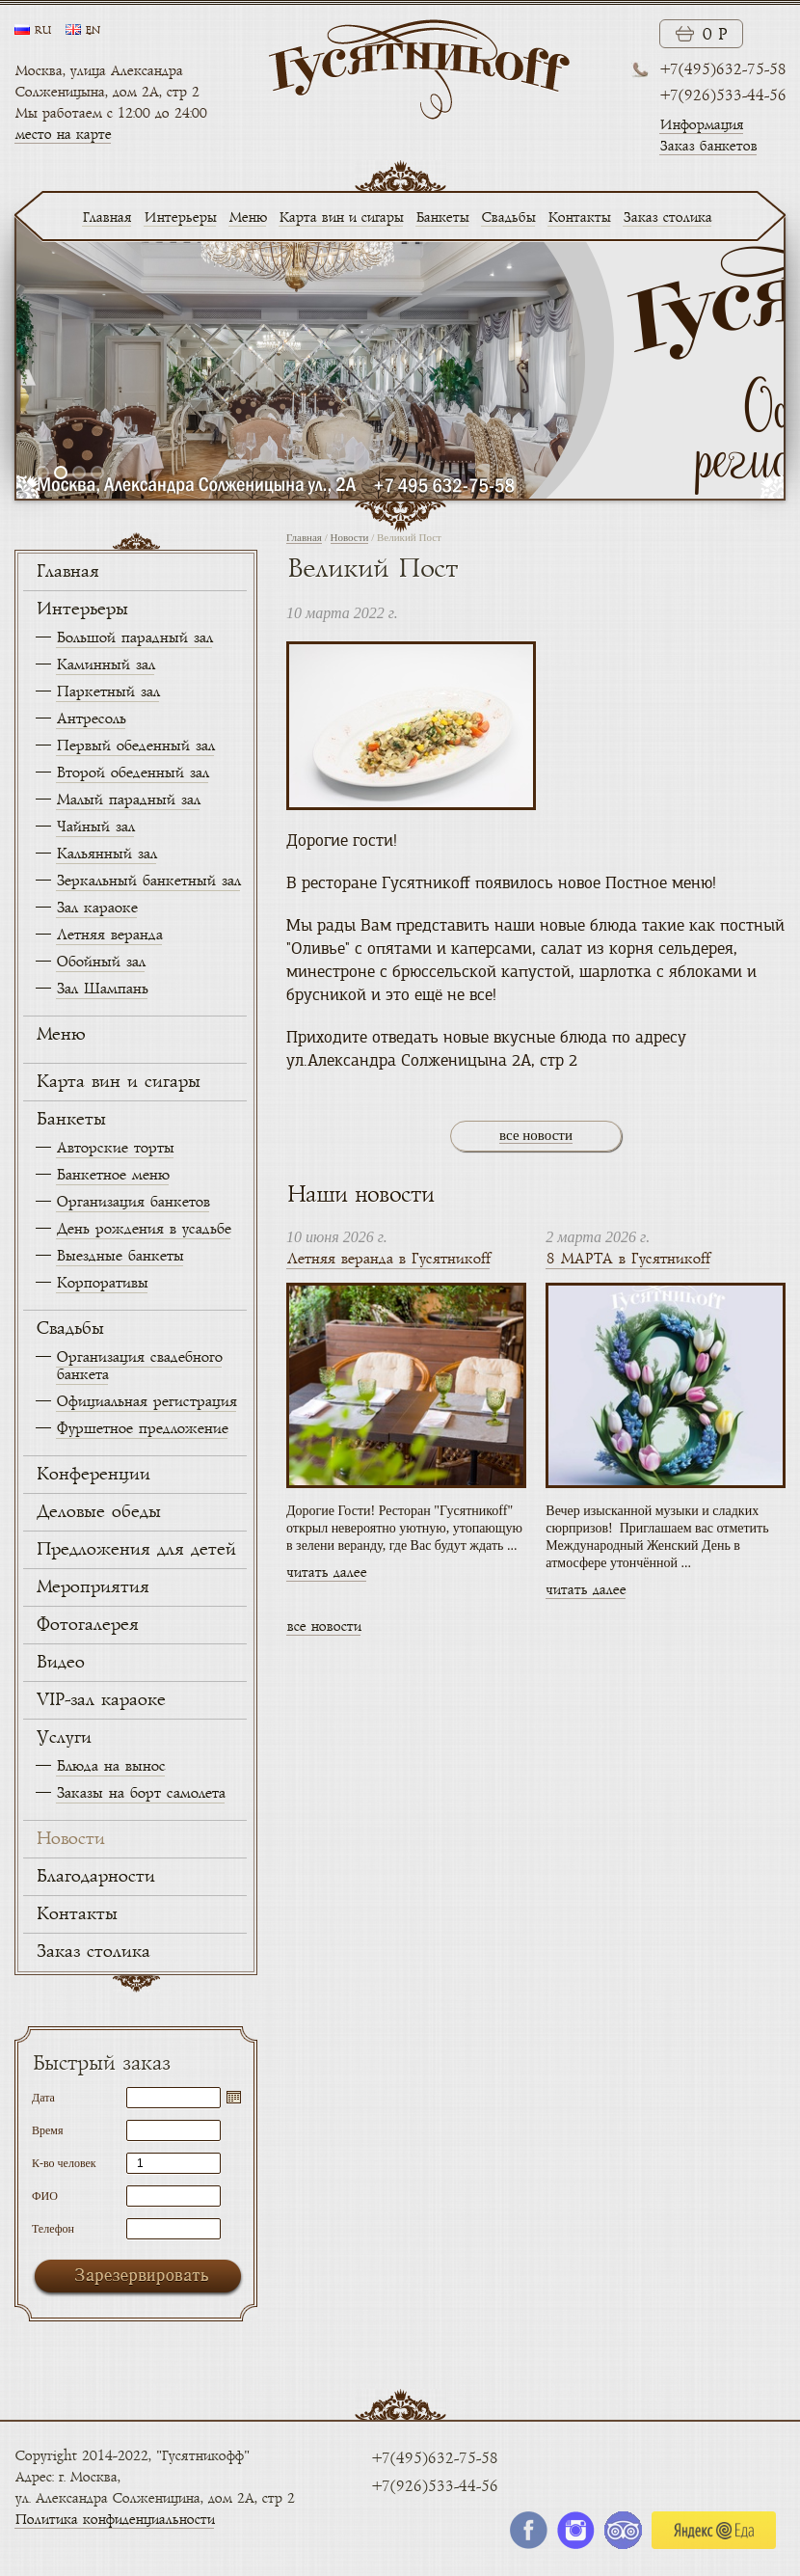  I want to click on Чайный зал, so click(95, 827).